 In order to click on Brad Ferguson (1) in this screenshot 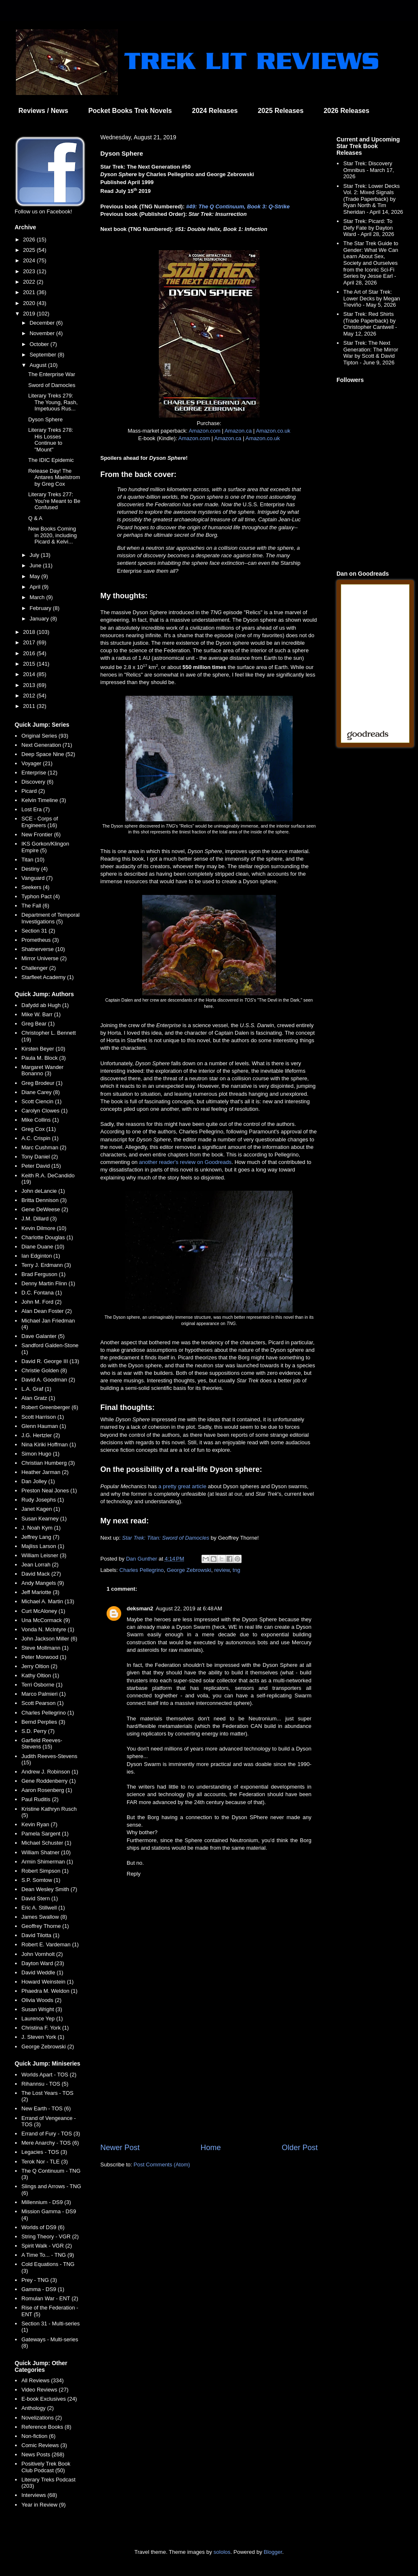, I will do `click(43, 1274)`.